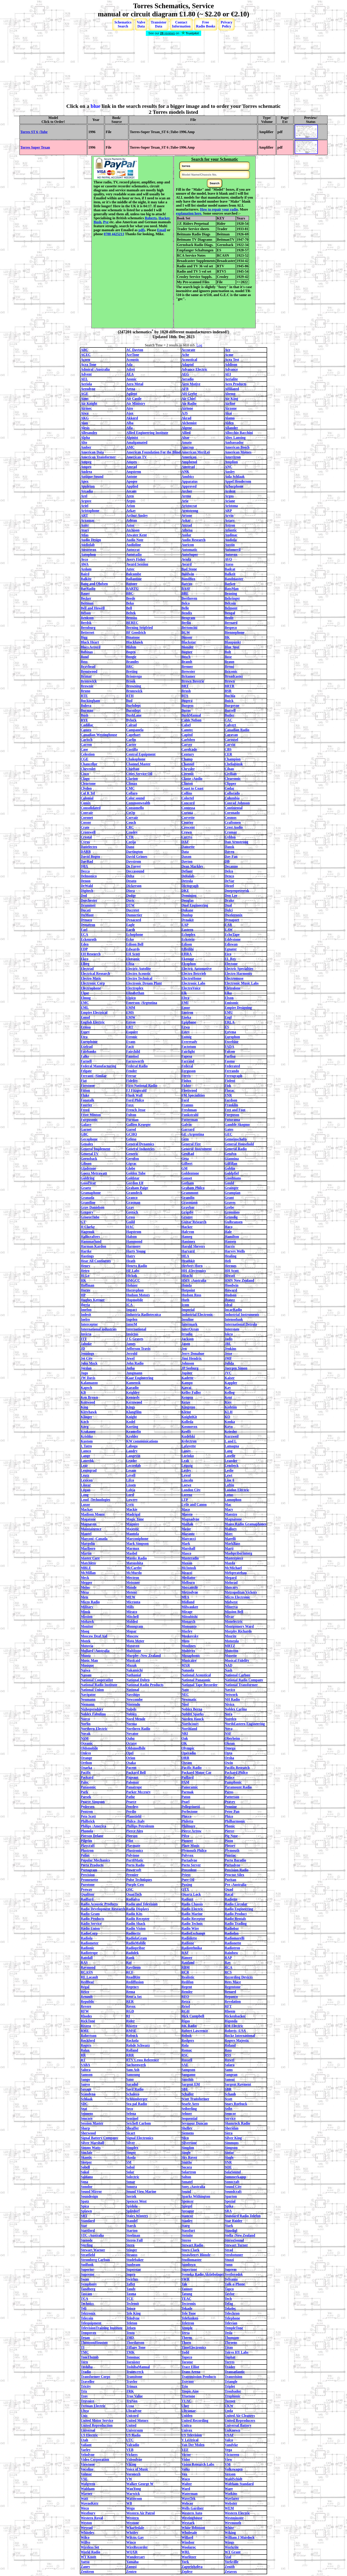  Describe the element at coordinates (185, 1300) in the screenshot. I see `Huth` at that location.